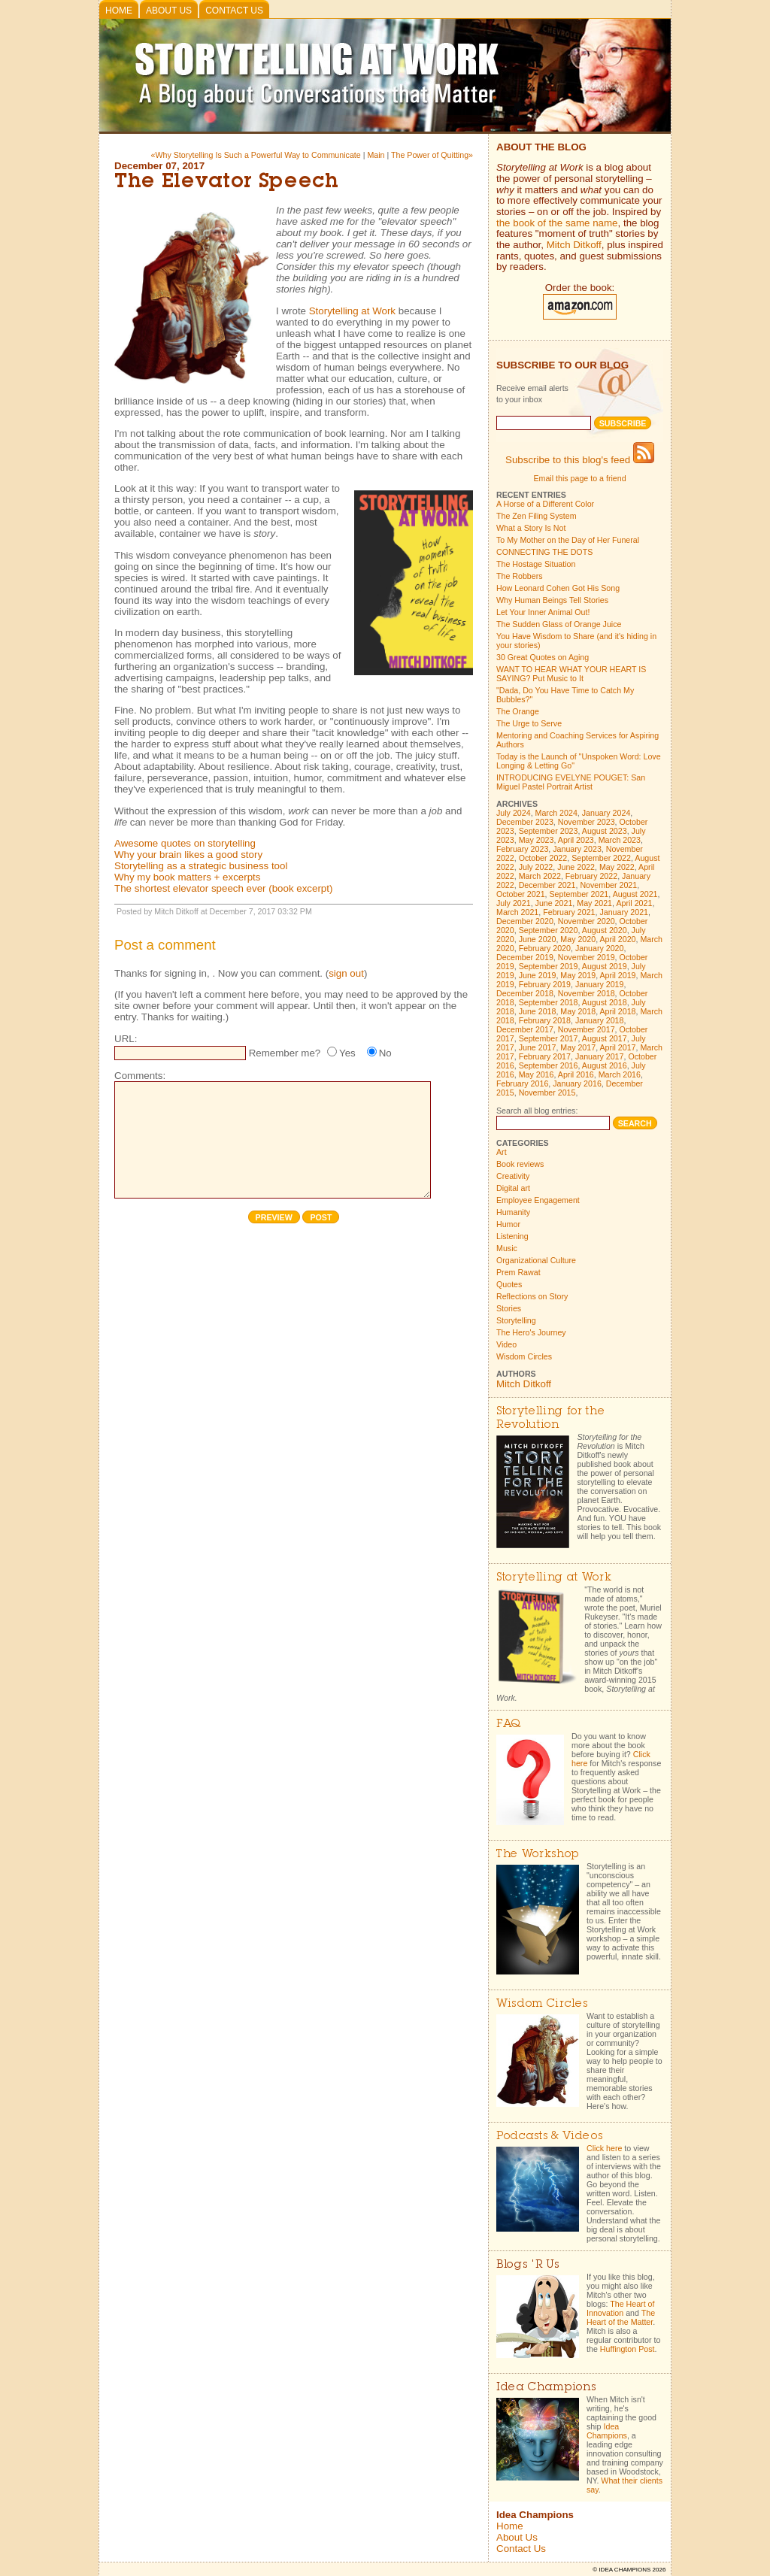 Image resolution: width=770 pixels, height=2576 pixels. What do you see at coordinates (606, 812) in the screenshot?
I see `January 2024` at bounding box center [606, 812].